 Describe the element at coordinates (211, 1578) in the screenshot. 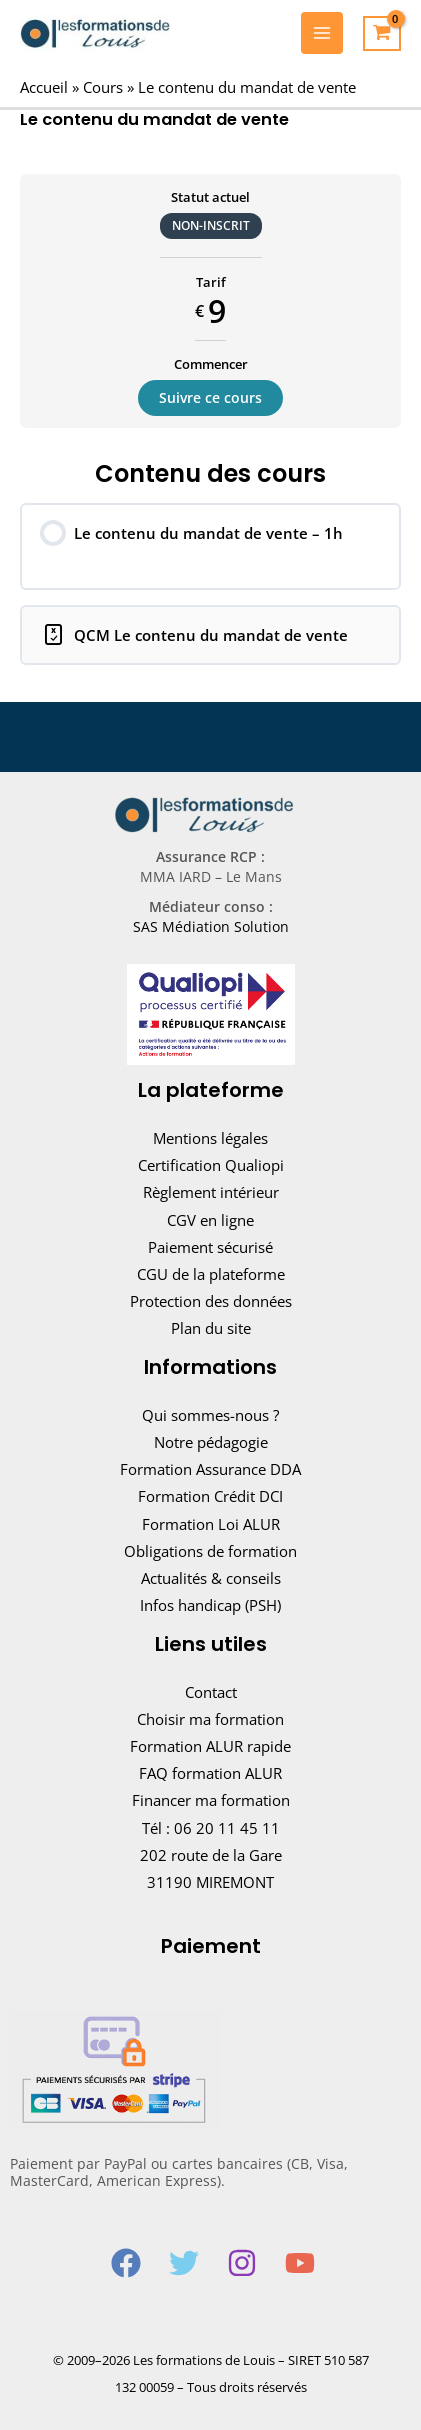

I see `Actualités & conseils` at that location.